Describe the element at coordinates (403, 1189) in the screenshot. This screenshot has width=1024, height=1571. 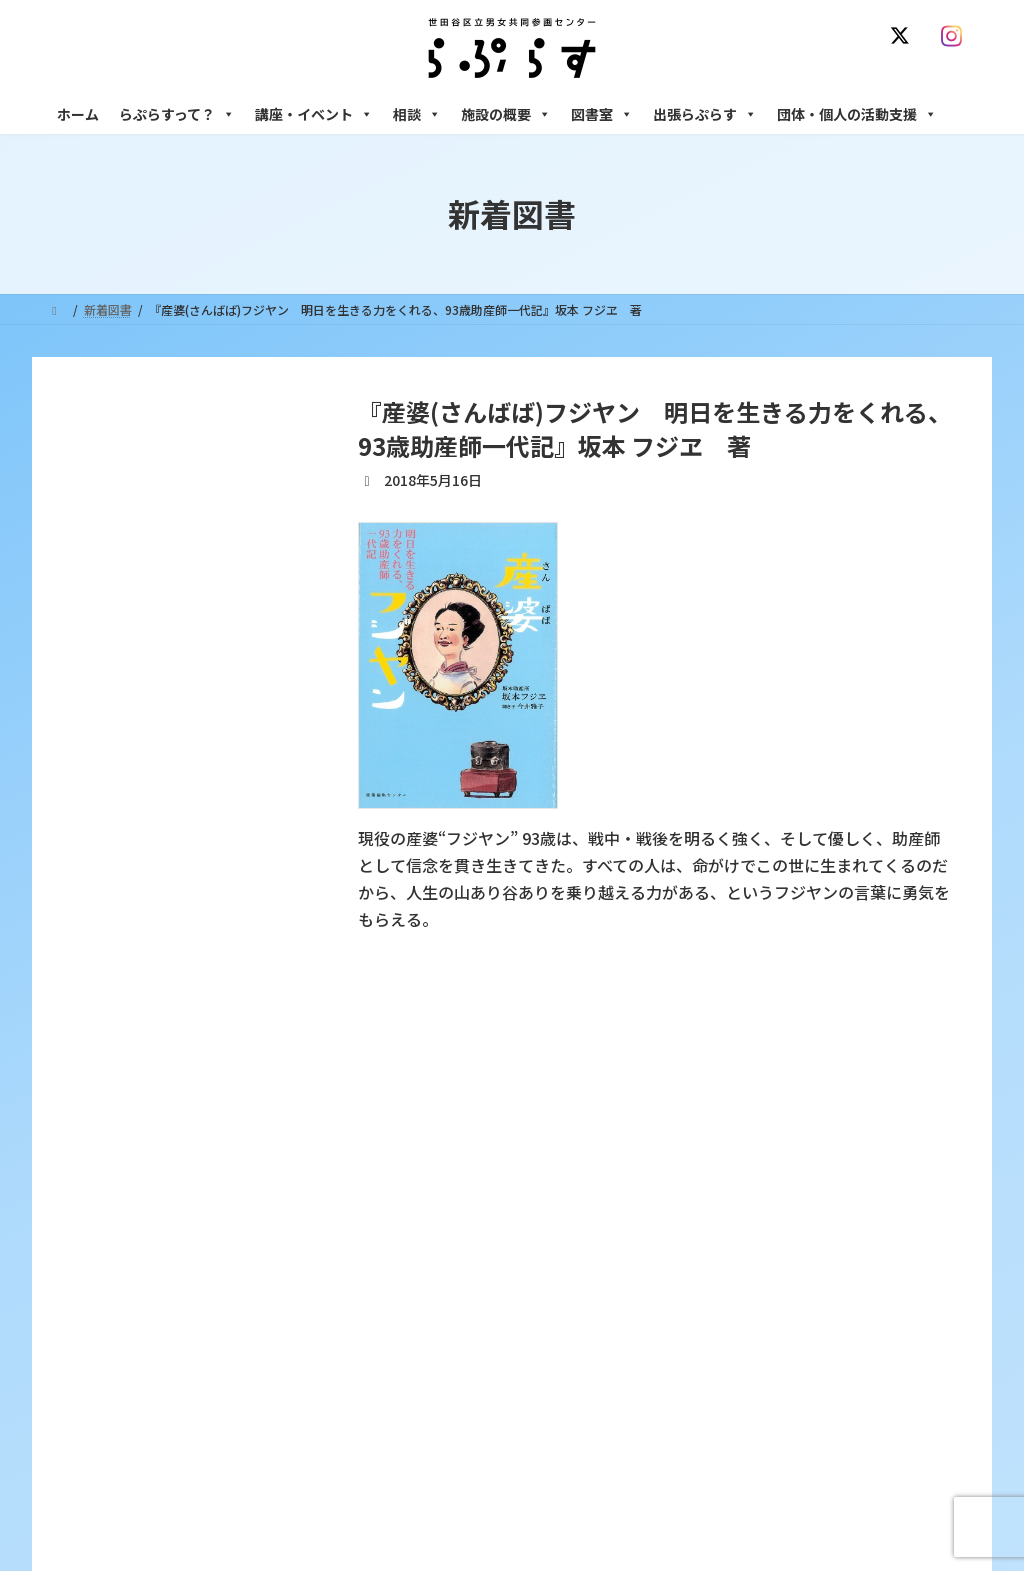
I see `沿革` at that location.